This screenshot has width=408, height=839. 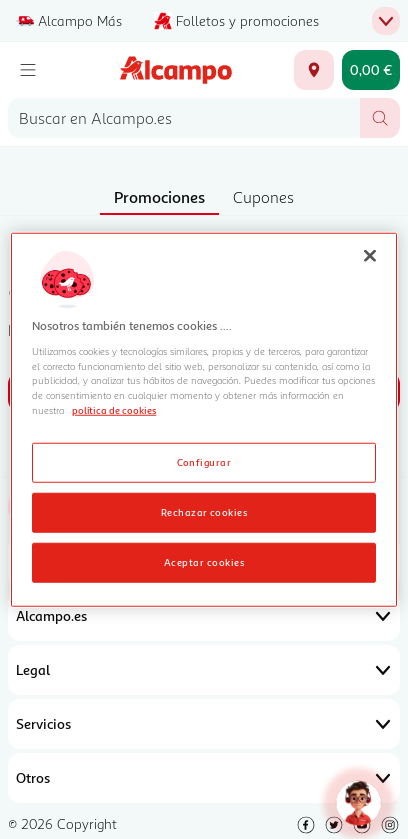 What do you see at coordinates (263, 197) in the screenshot?
I see `Cupones` at bounding box center [263, 197].